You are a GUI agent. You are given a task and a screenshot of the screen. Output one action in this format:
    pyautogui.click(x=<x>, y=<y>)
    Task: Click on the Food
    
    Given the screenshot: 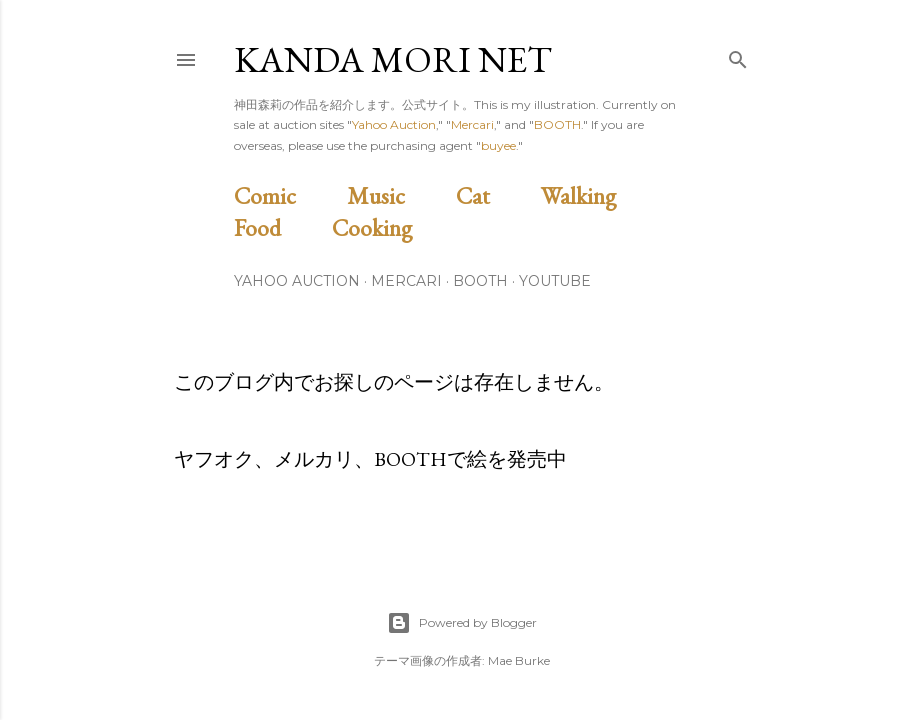 What is the action you would take?
    pyautogui.click(x=280, y=227)
    